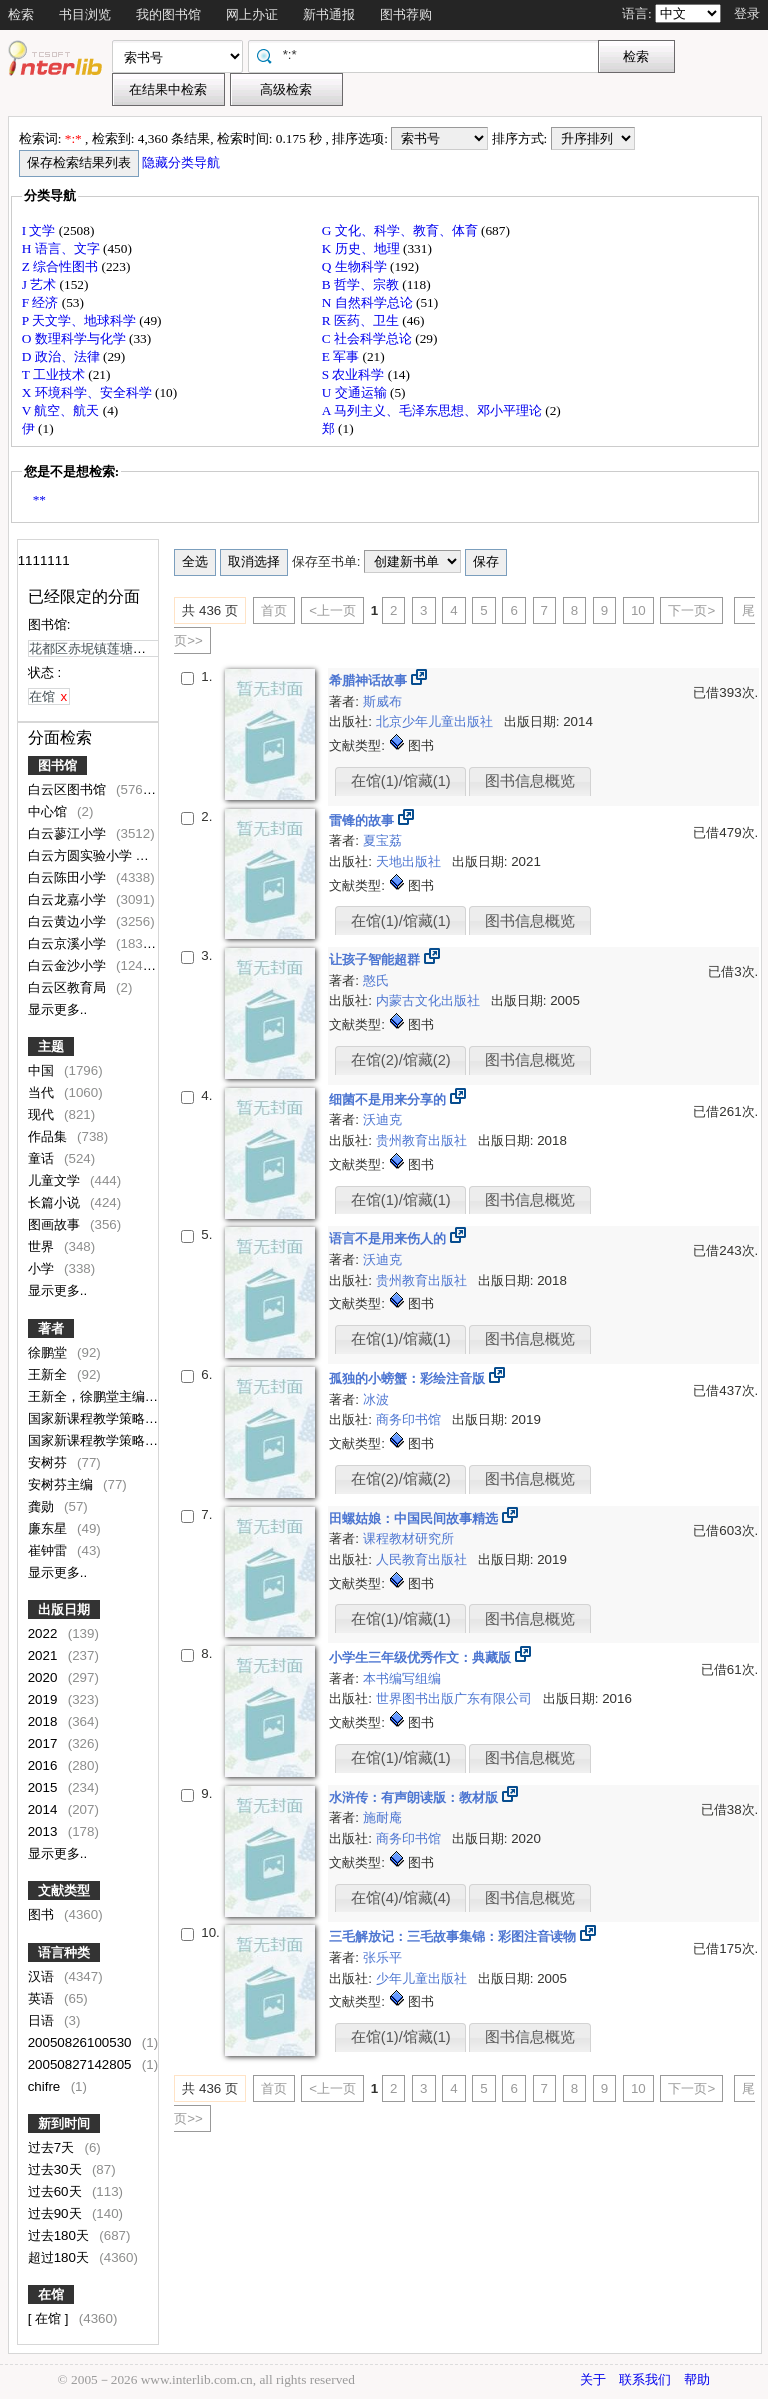 This screenshot has width=768, height=2399. I want to click on 孤独的小螃蟹：彩绘注音版, so click(409, 1378).